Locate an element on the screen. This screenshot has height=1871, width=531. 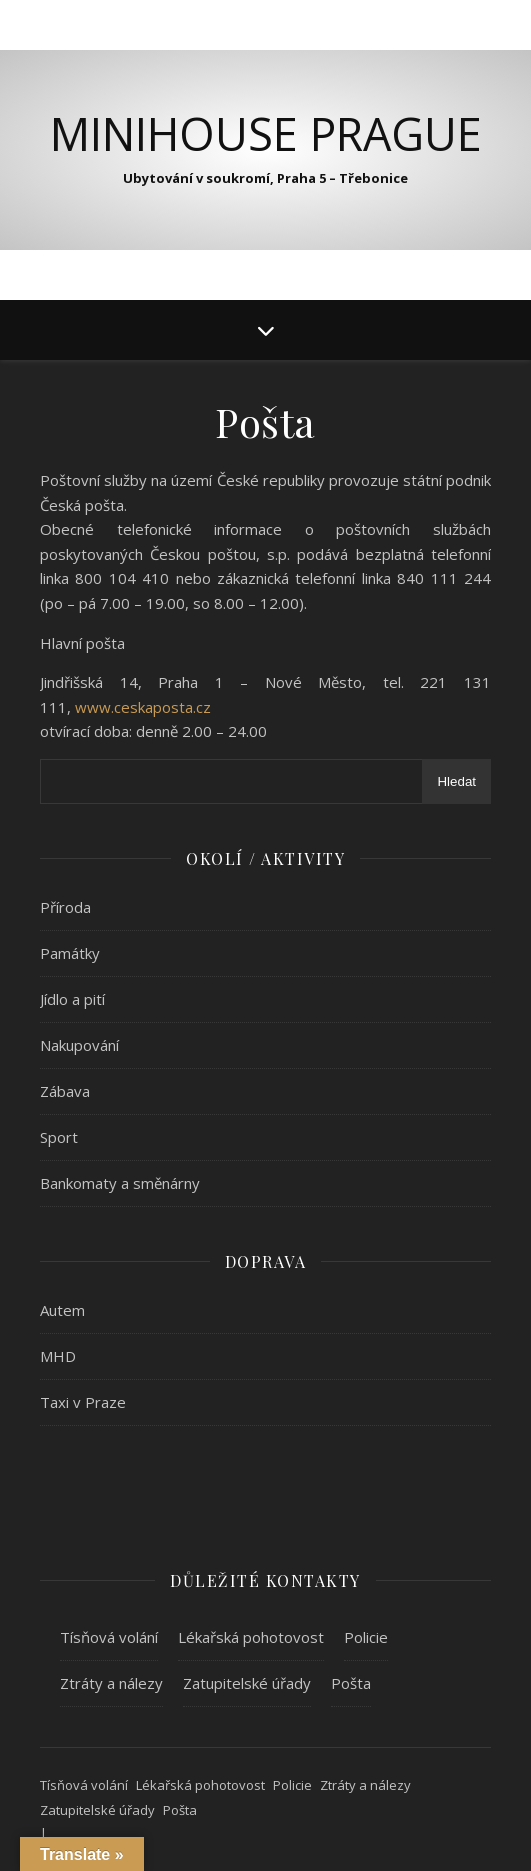
MHD is located at coordinates (58, 1356).